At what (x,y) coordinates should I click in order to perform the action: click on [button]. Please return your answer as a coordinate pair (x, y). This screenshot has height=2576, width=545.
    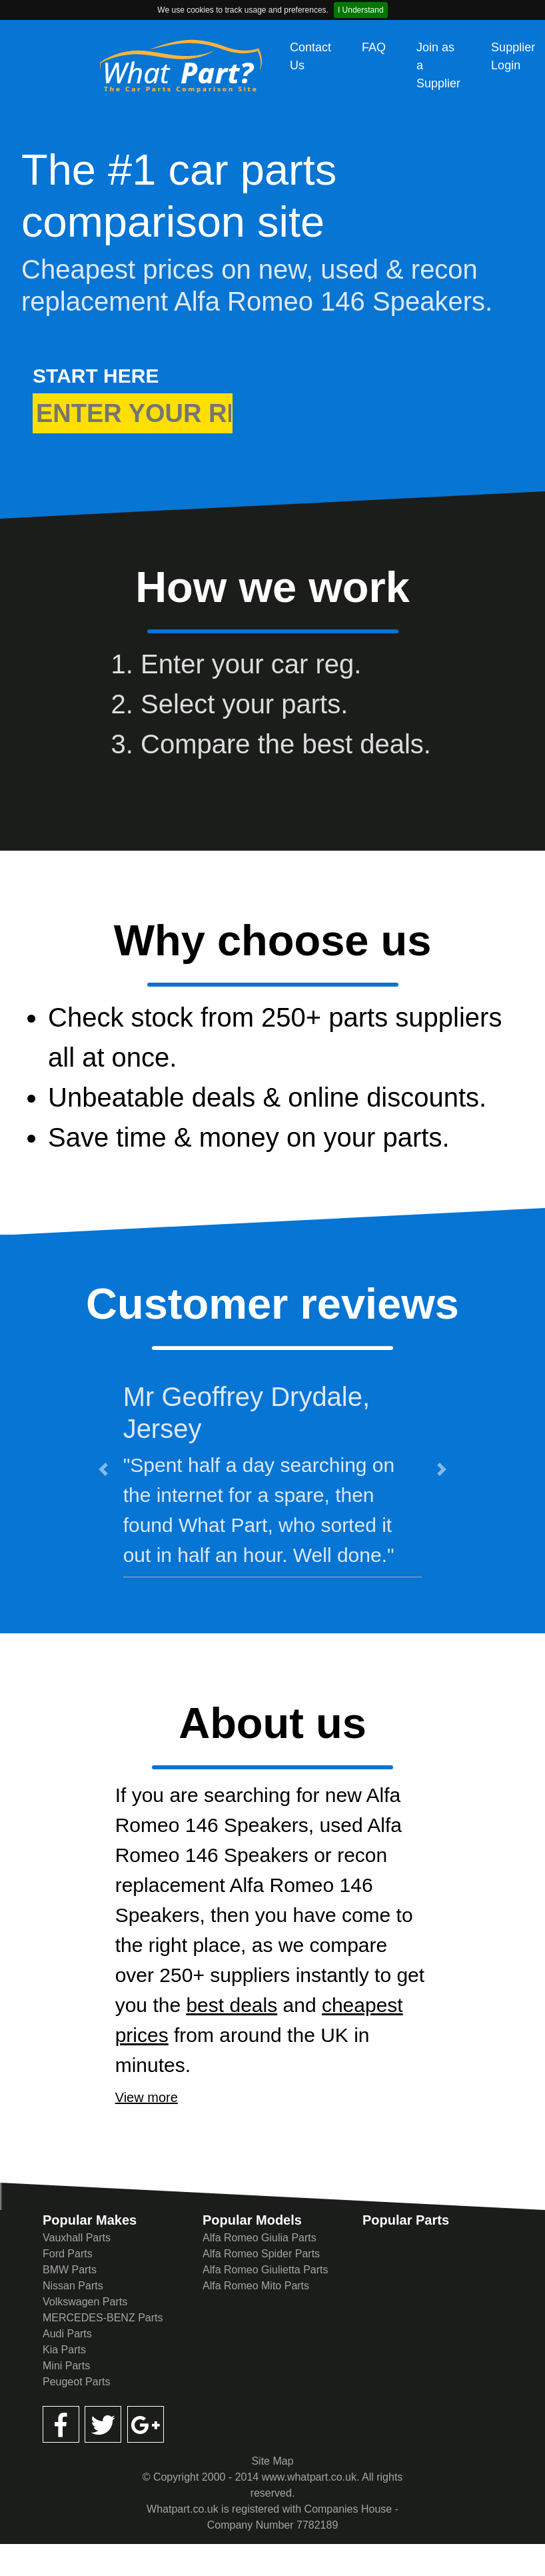
    Looking at the image, I should click on (103, 1469).